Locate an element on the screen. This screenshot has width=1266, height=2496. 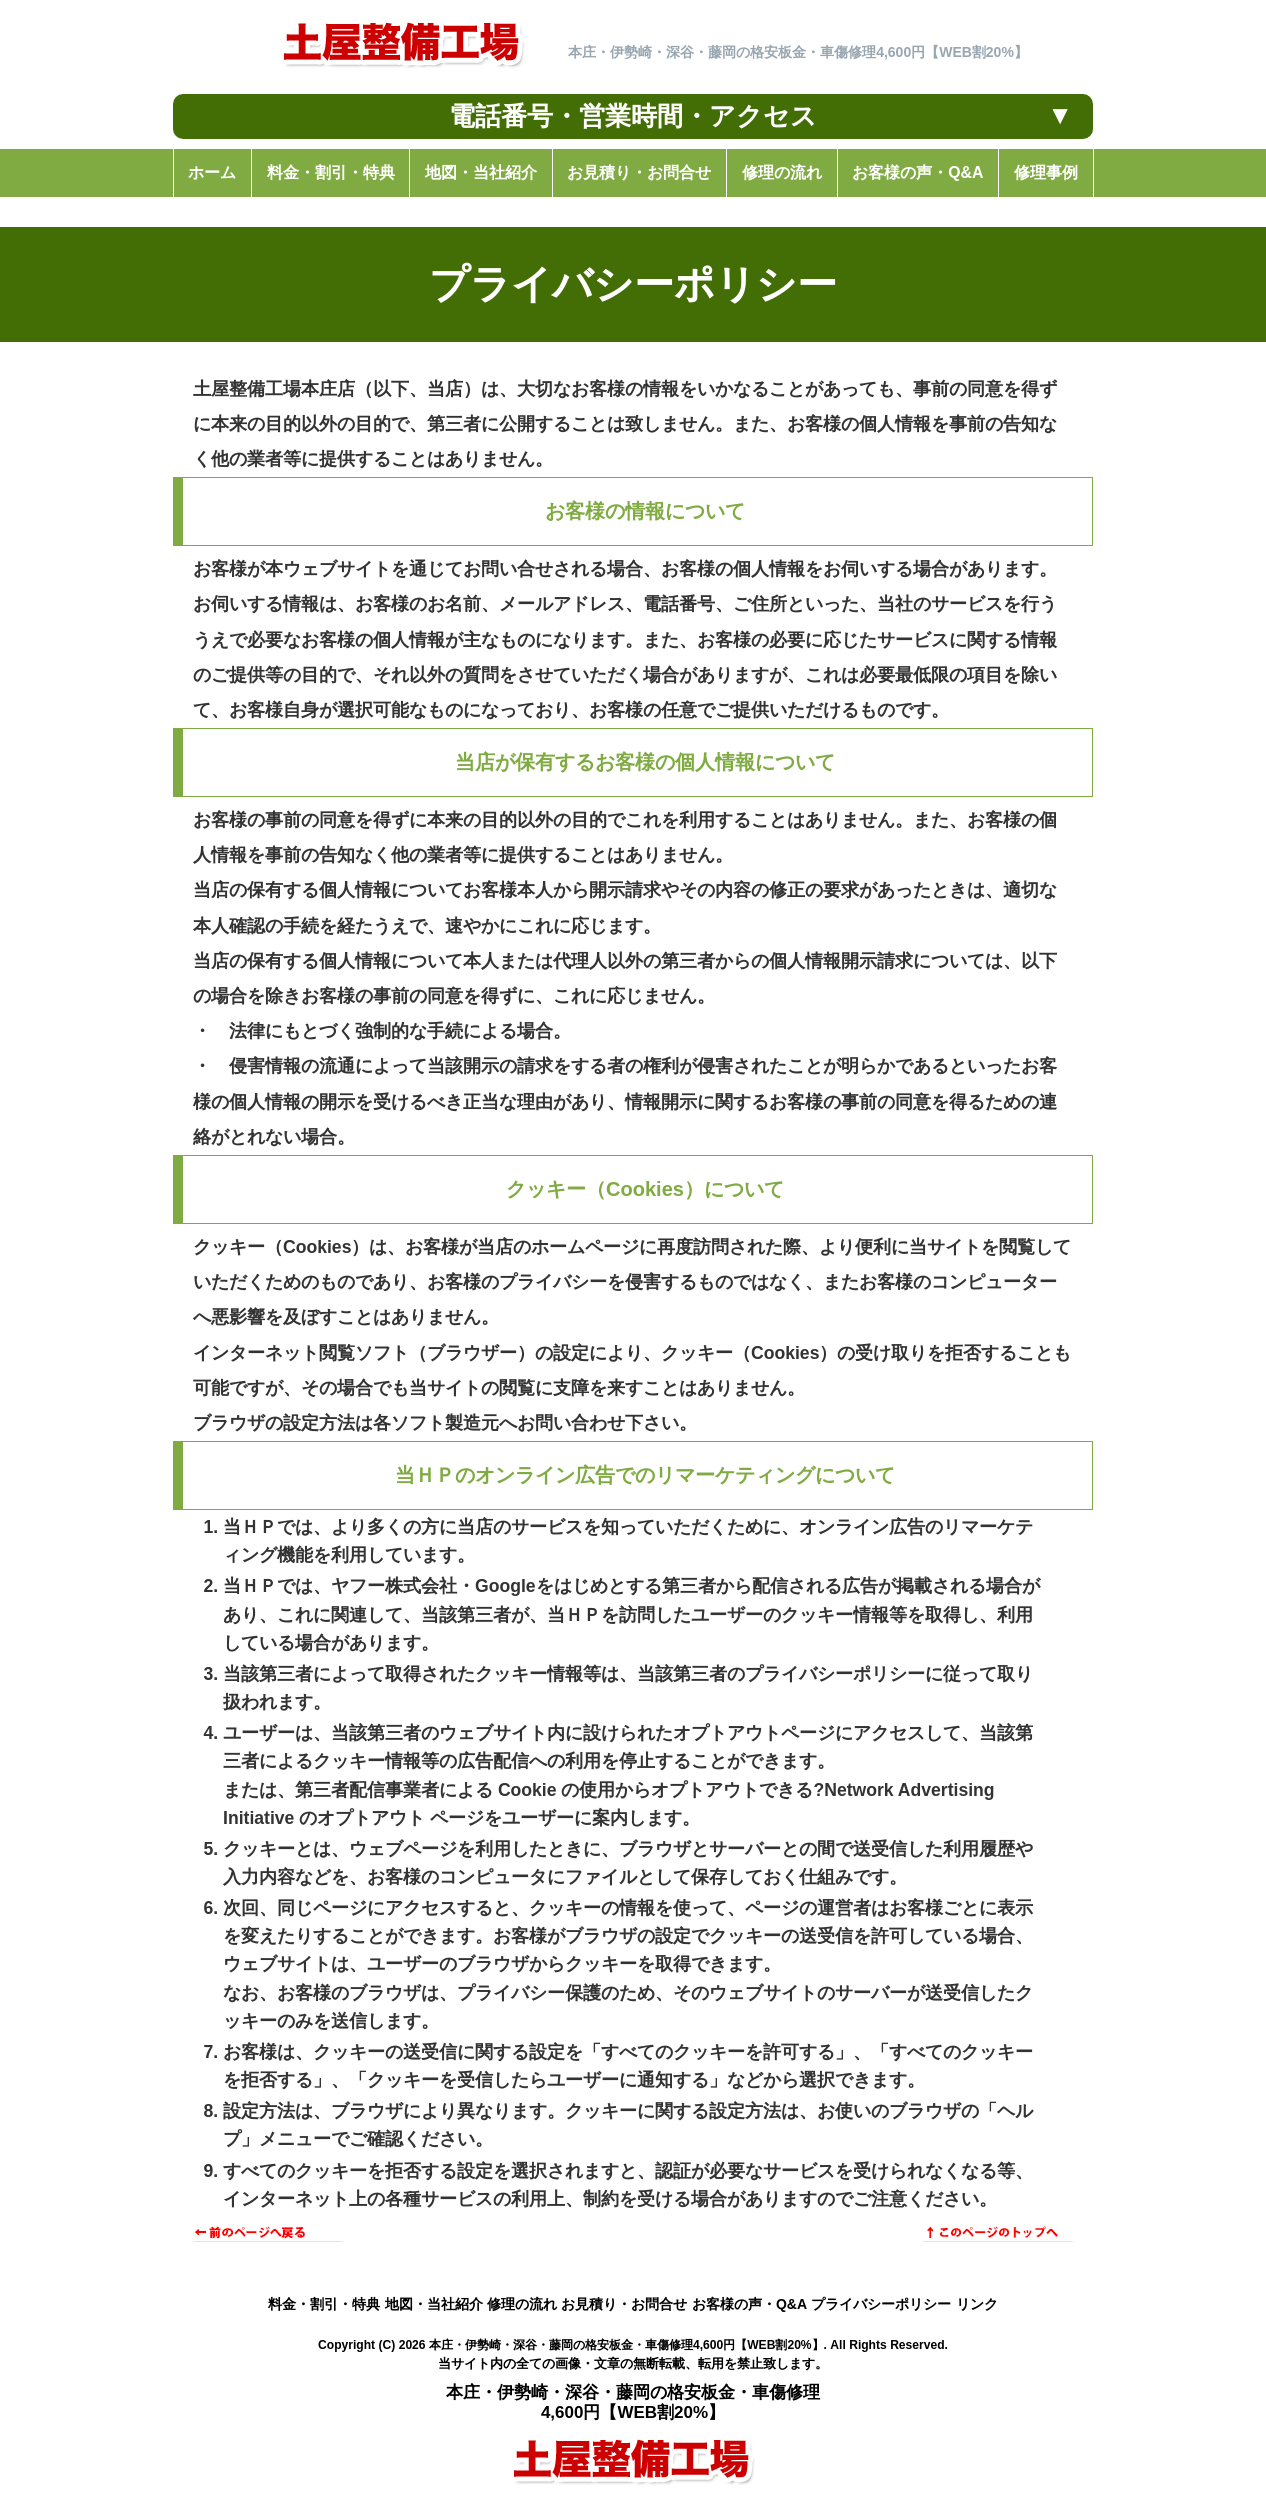
お見積り・お問合せ is located at coordinates (624, 2304).